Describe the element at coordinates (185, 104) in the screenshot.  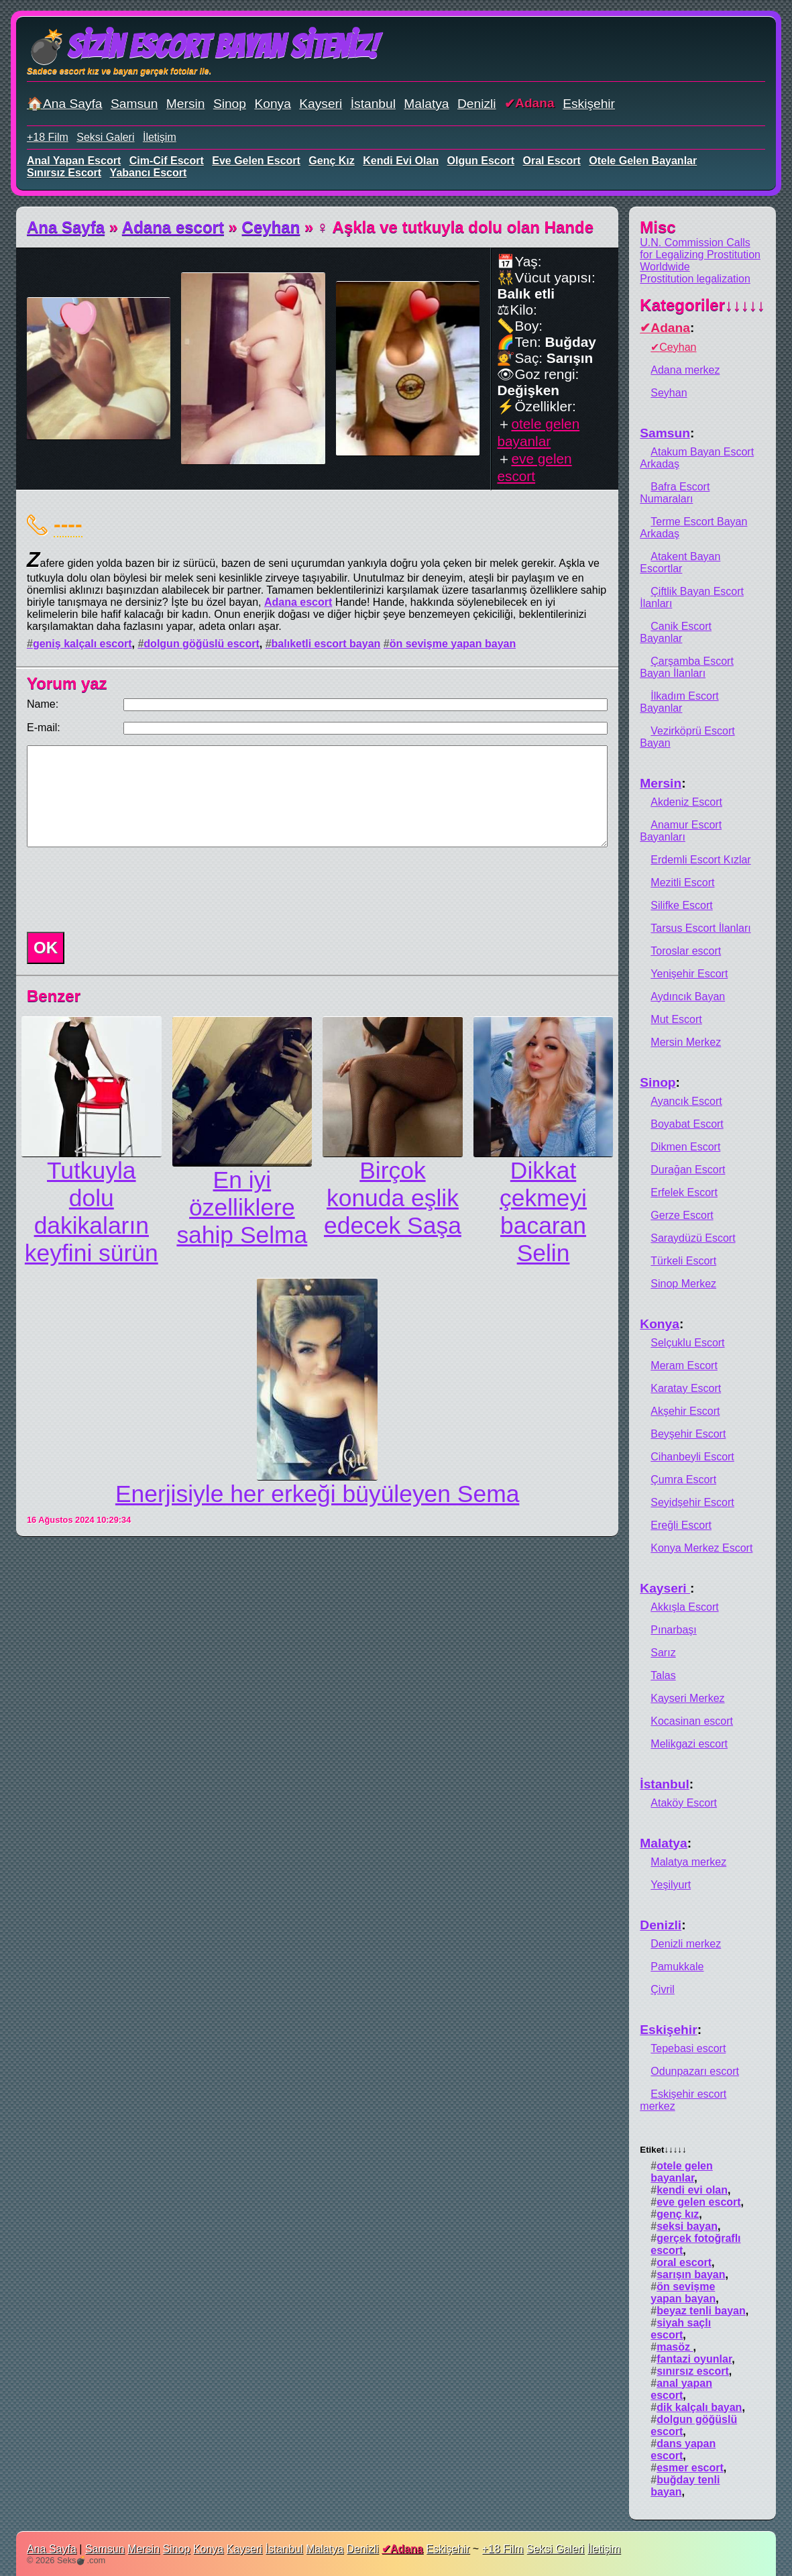
I see `Mersin` at that location.